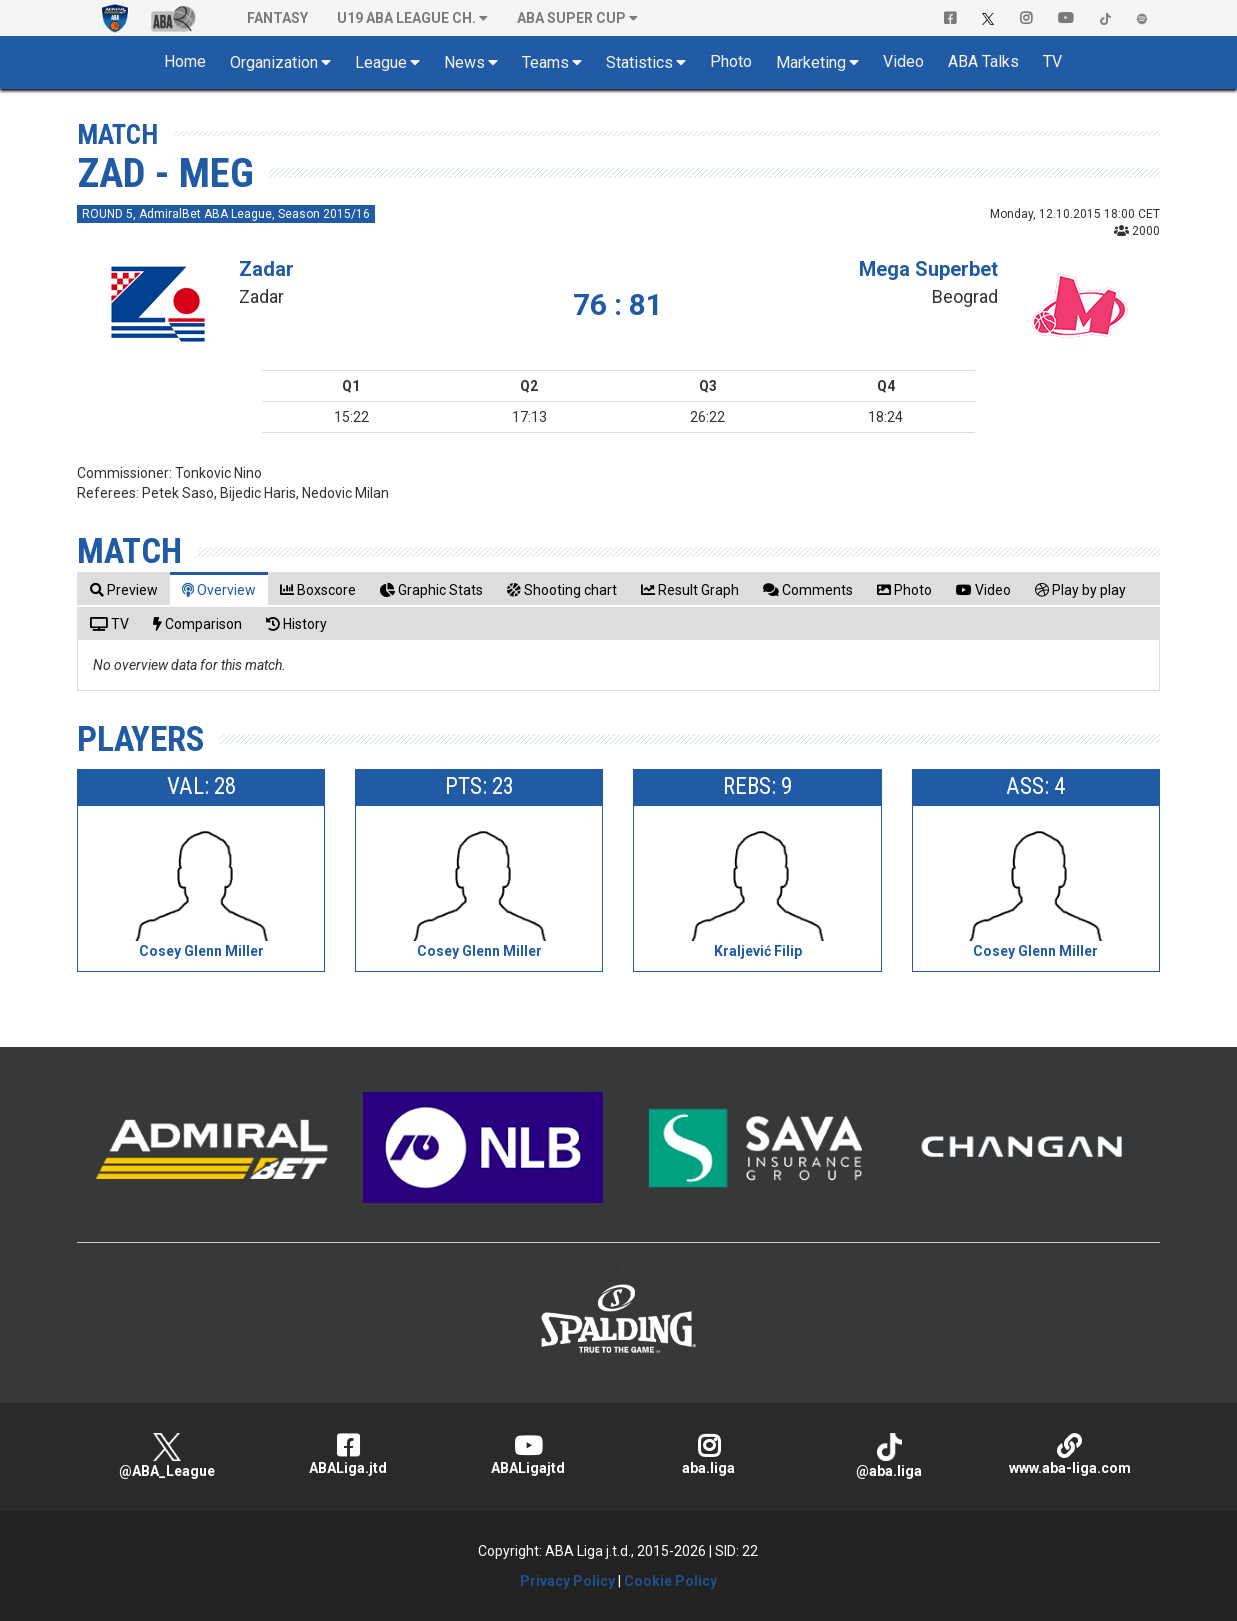 The height and width of the screenshot is (1621, 1237). What do you see at coordinates (639, 62) in the screenshot?
I see `Statistics [button]` at bounding box center [639, 62].